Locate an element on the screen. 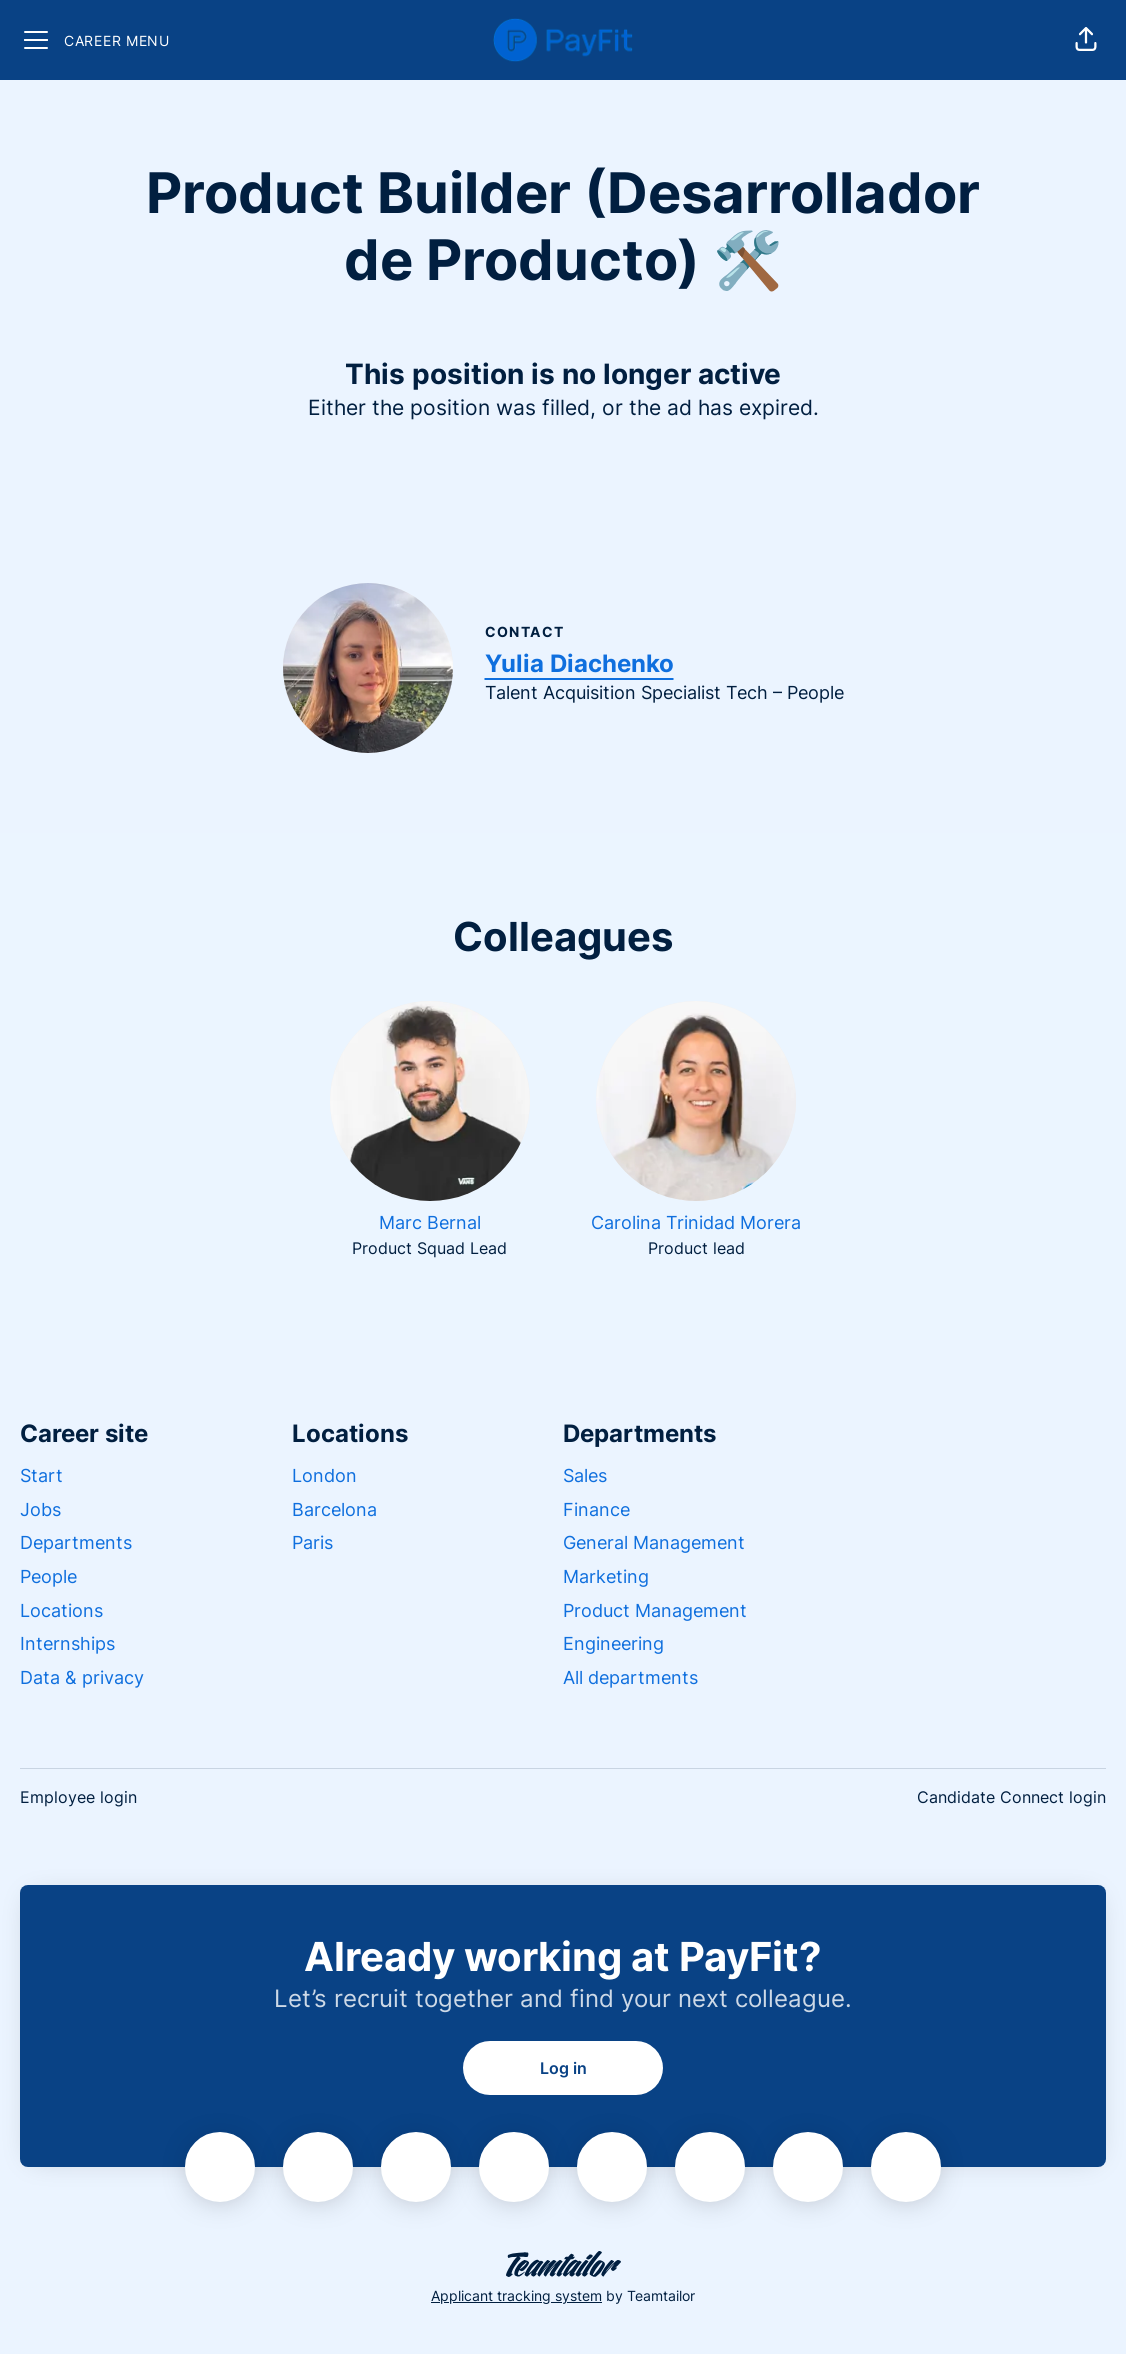  Barcelona is located at coordinates (334, 1509).